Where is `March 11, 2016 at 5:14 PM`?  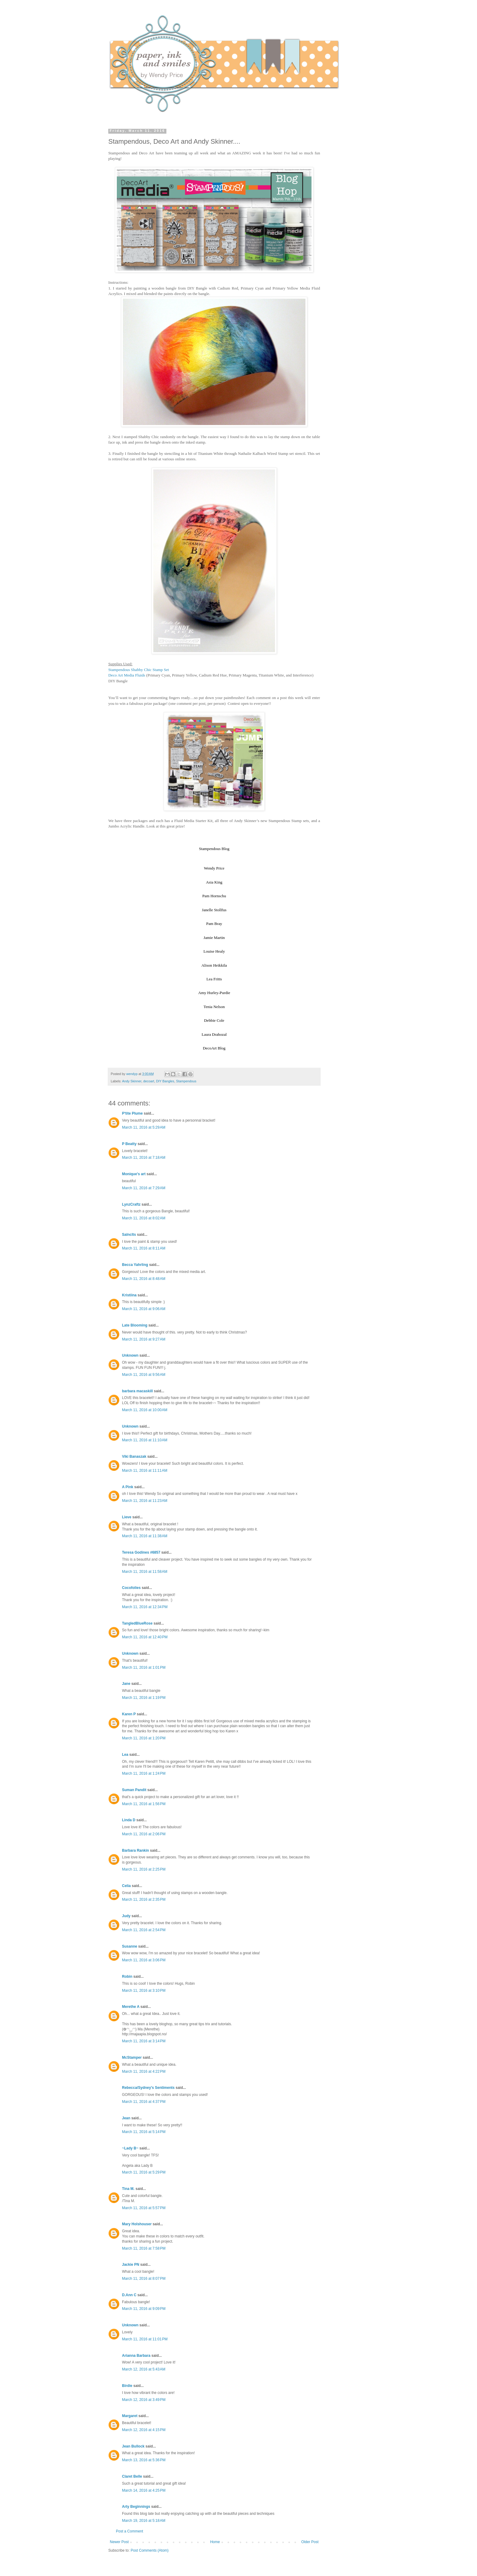
March 11, 2016 at 5:14 PM is located at coordinates (143, 2132).